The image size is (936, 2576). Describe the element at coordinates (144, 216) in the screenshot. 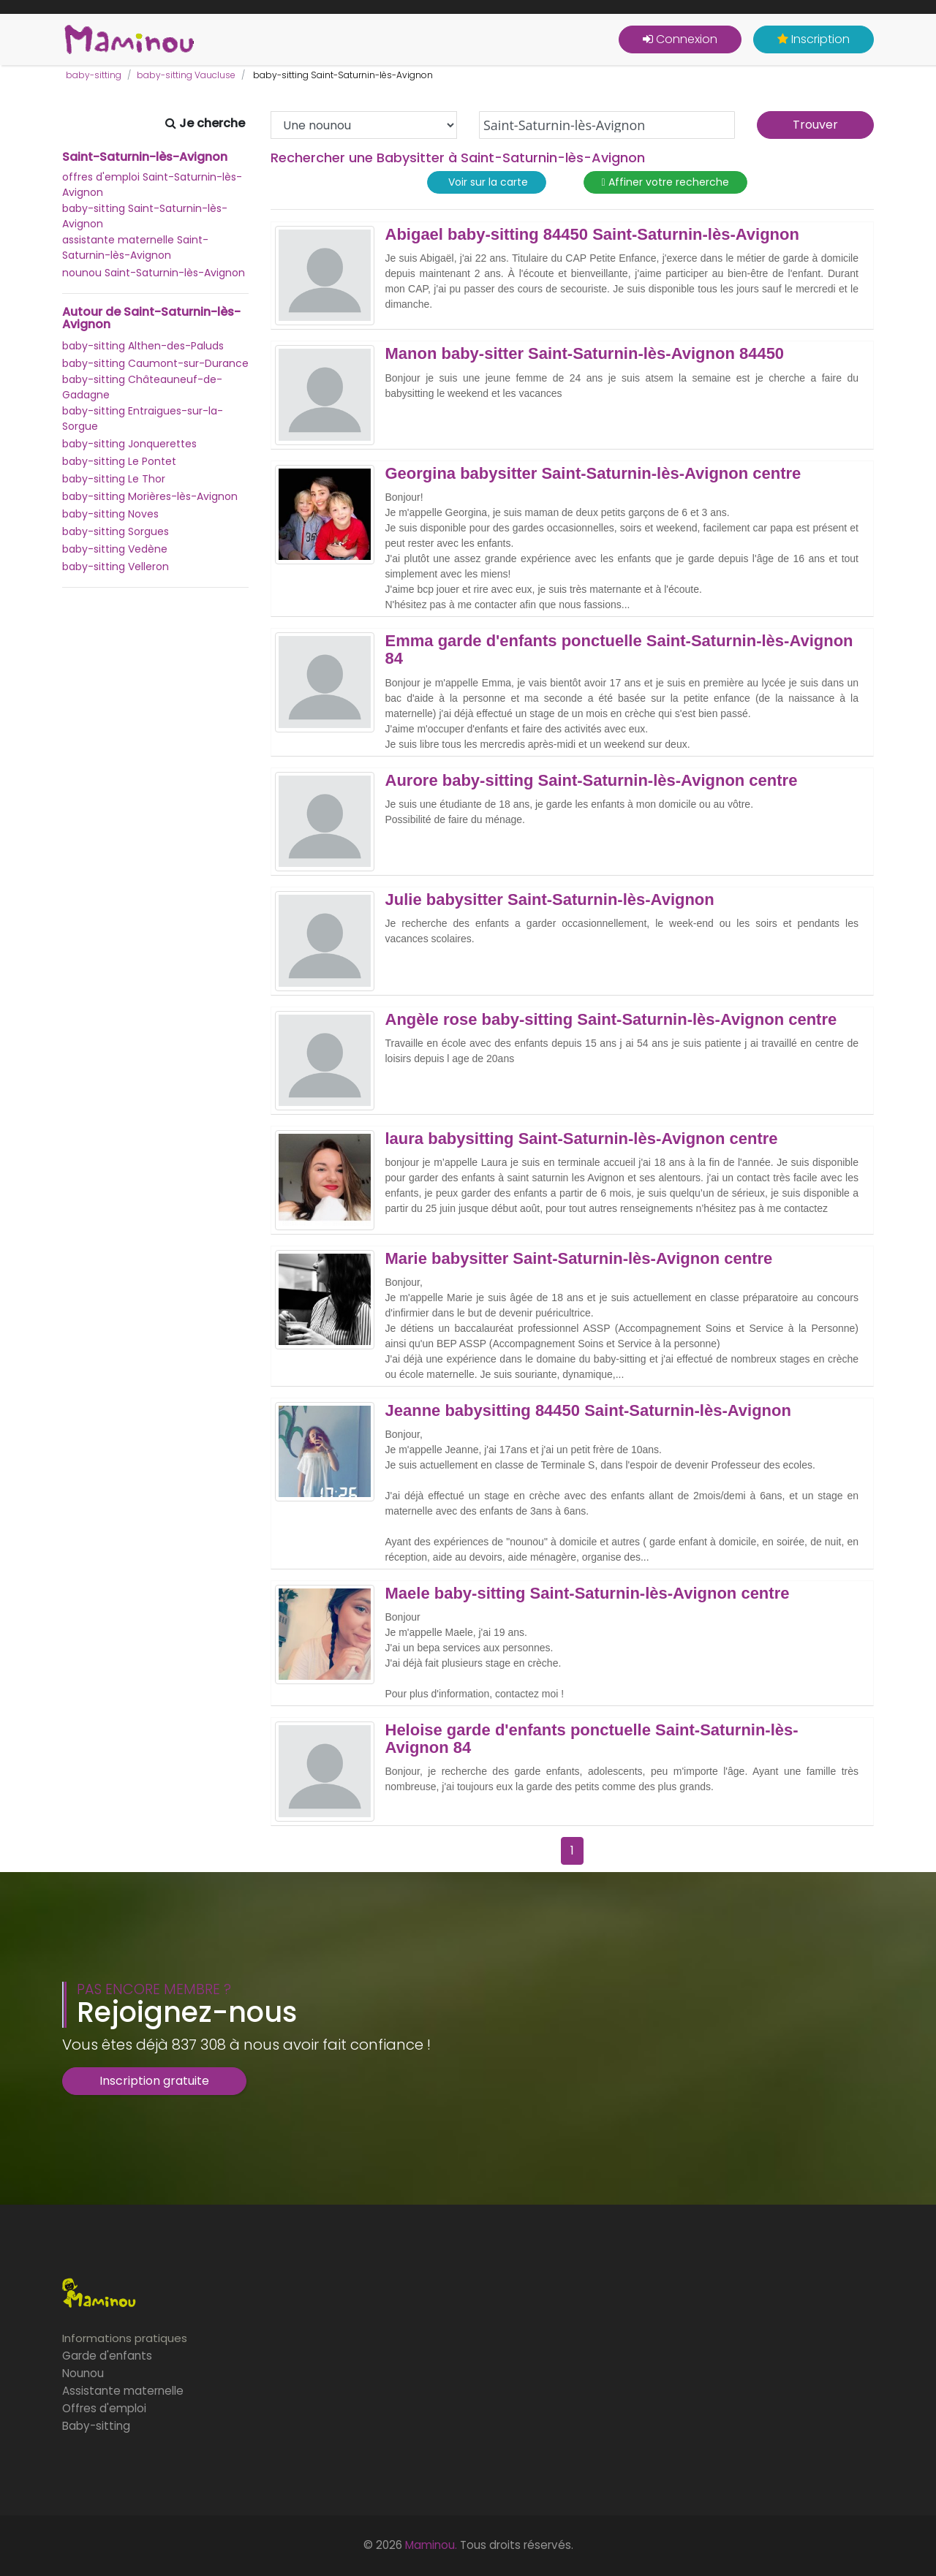

I see `baby-sitting Saint-Saturnin-lès-Avignon` at that location.